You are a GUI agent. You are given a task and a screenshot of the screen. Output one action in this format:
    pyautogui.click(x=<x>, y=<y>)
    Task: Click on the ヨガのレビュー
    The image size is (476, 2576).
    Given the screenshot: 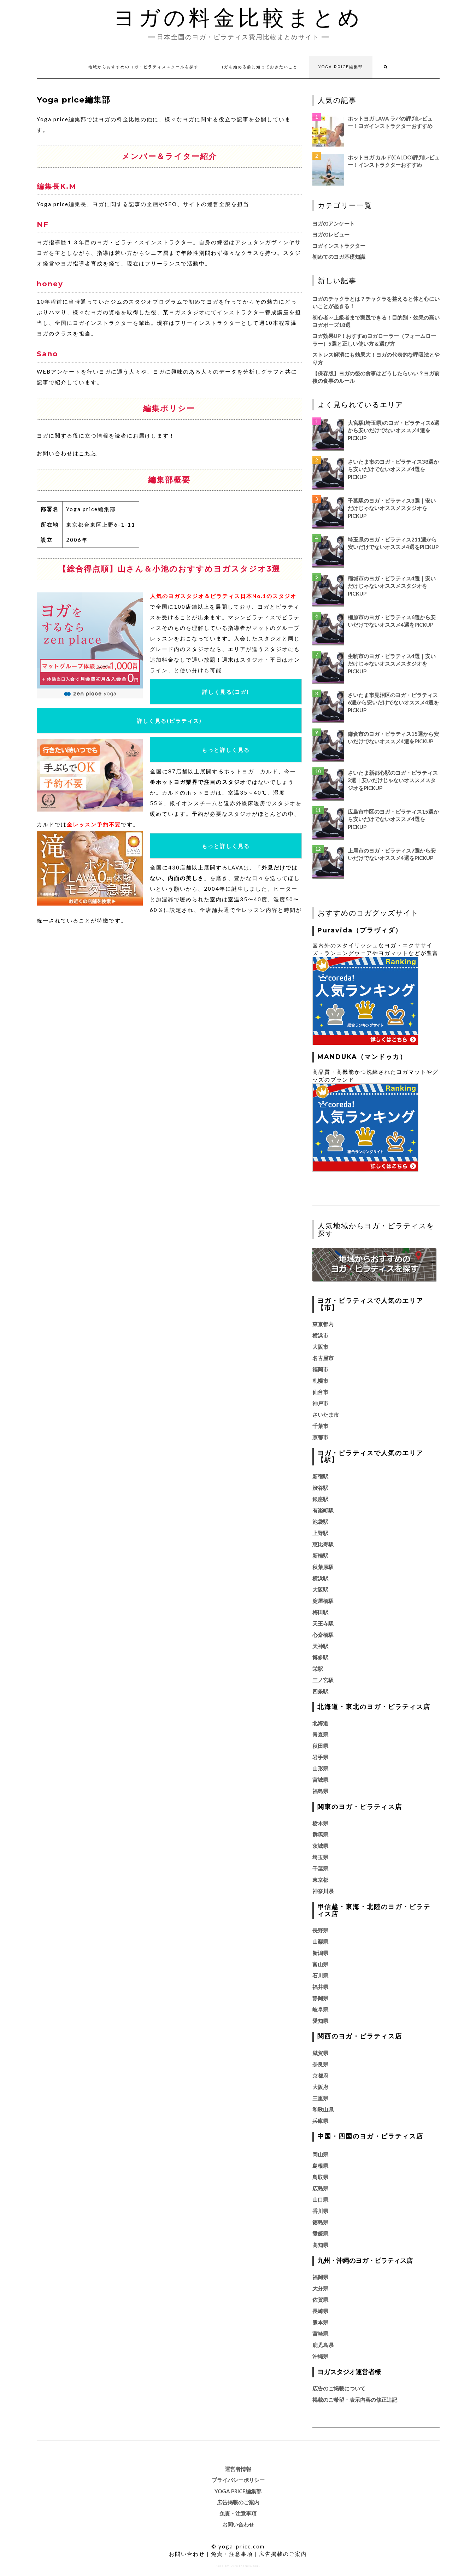 What is the action you would take?
    pyautogui.click(x=330, y=234)
    